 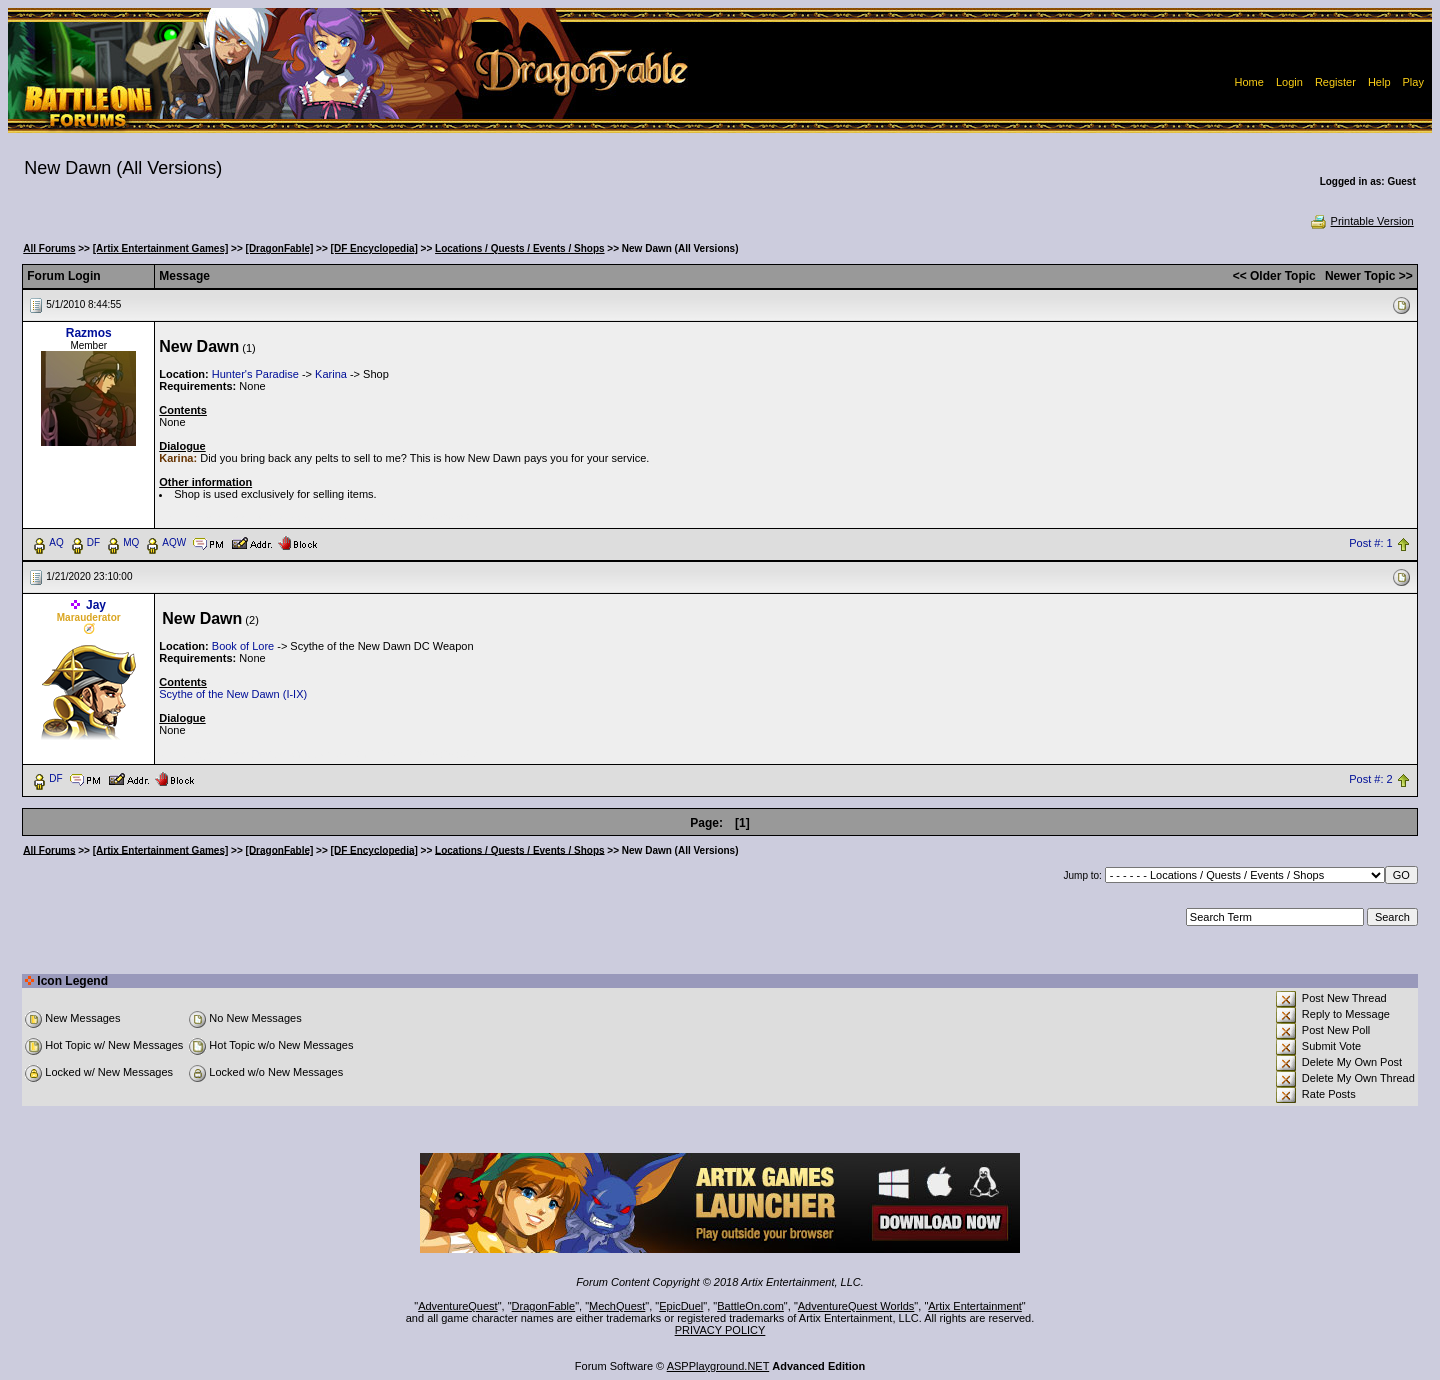 I want to click on Razmos, so click(x=89, y=333).